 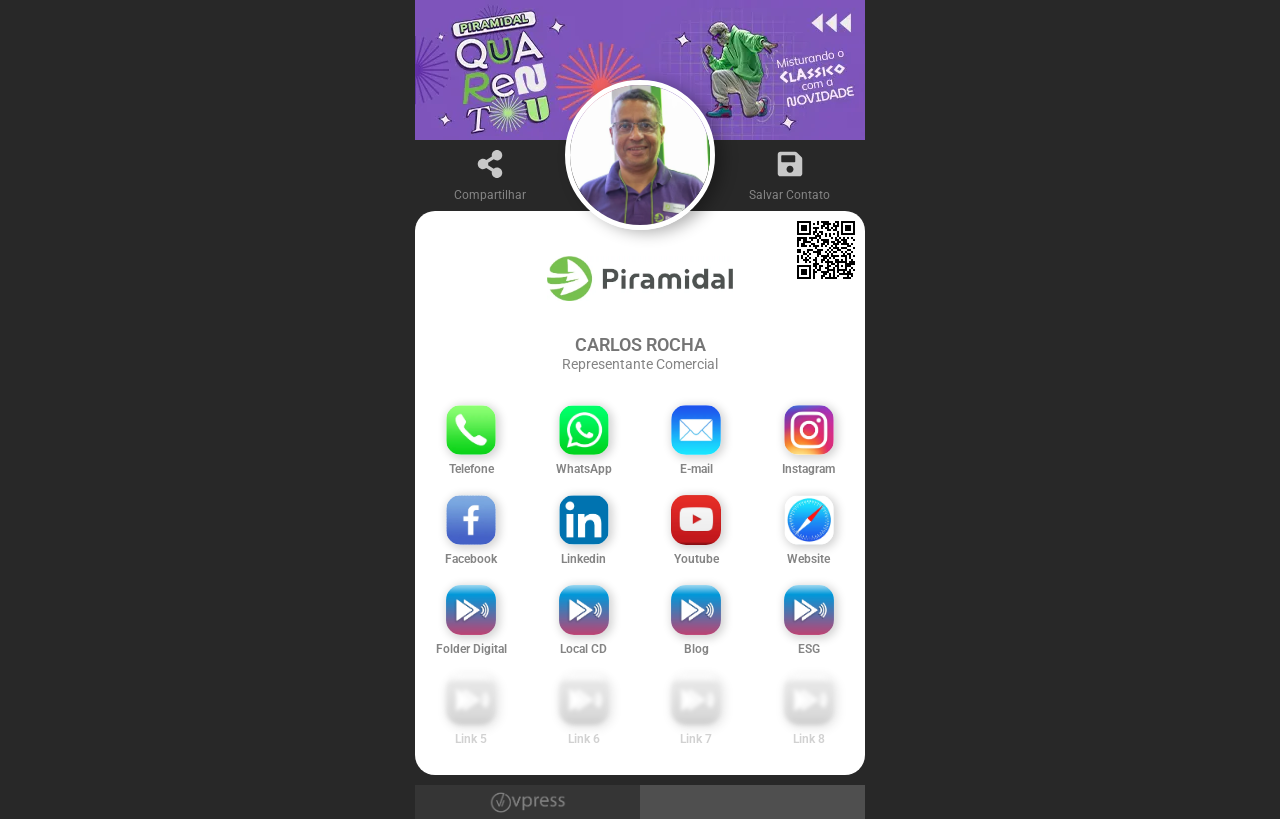 I want to click on Youtube, so click(x=696, y=559).